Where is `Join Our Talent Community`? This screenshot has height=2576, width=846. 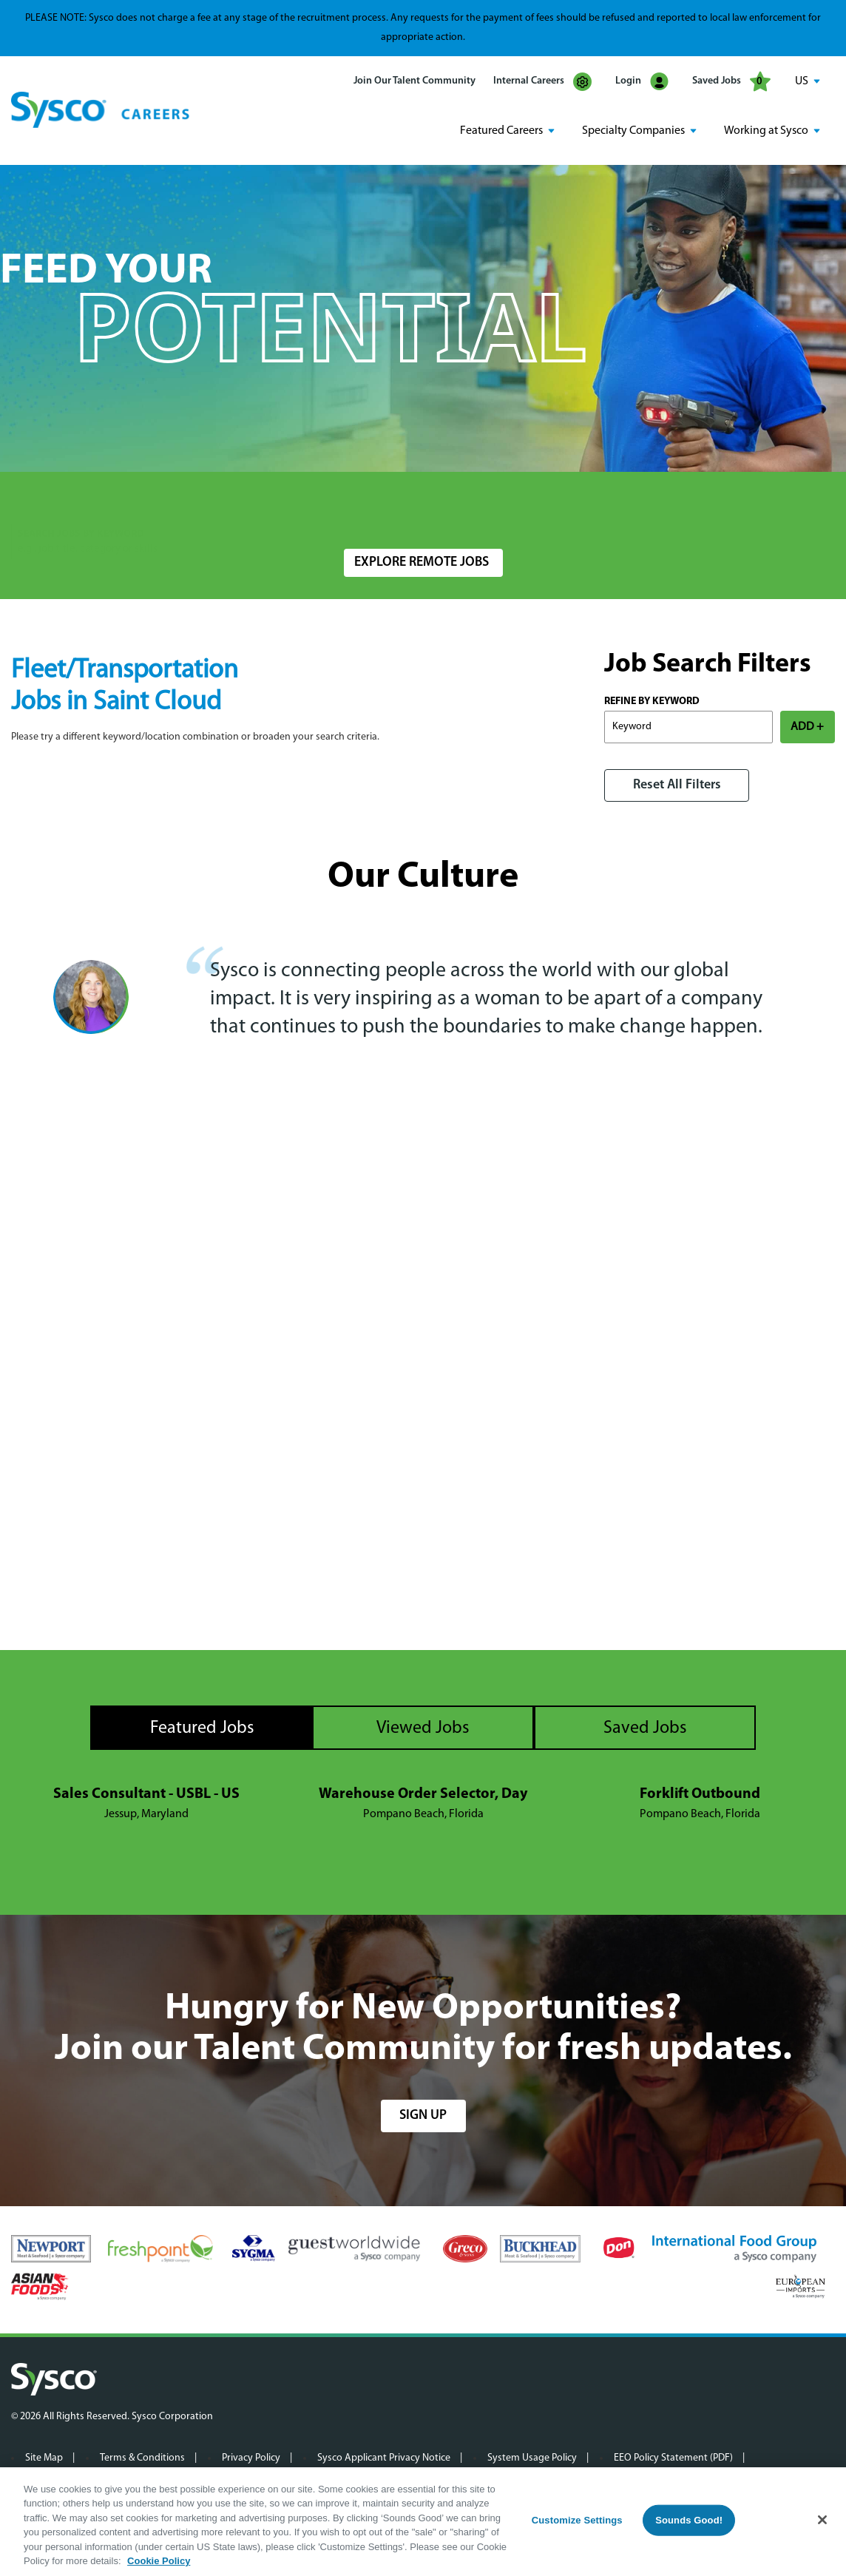 Join Our Talent Community is located at coordinates (414, 81).